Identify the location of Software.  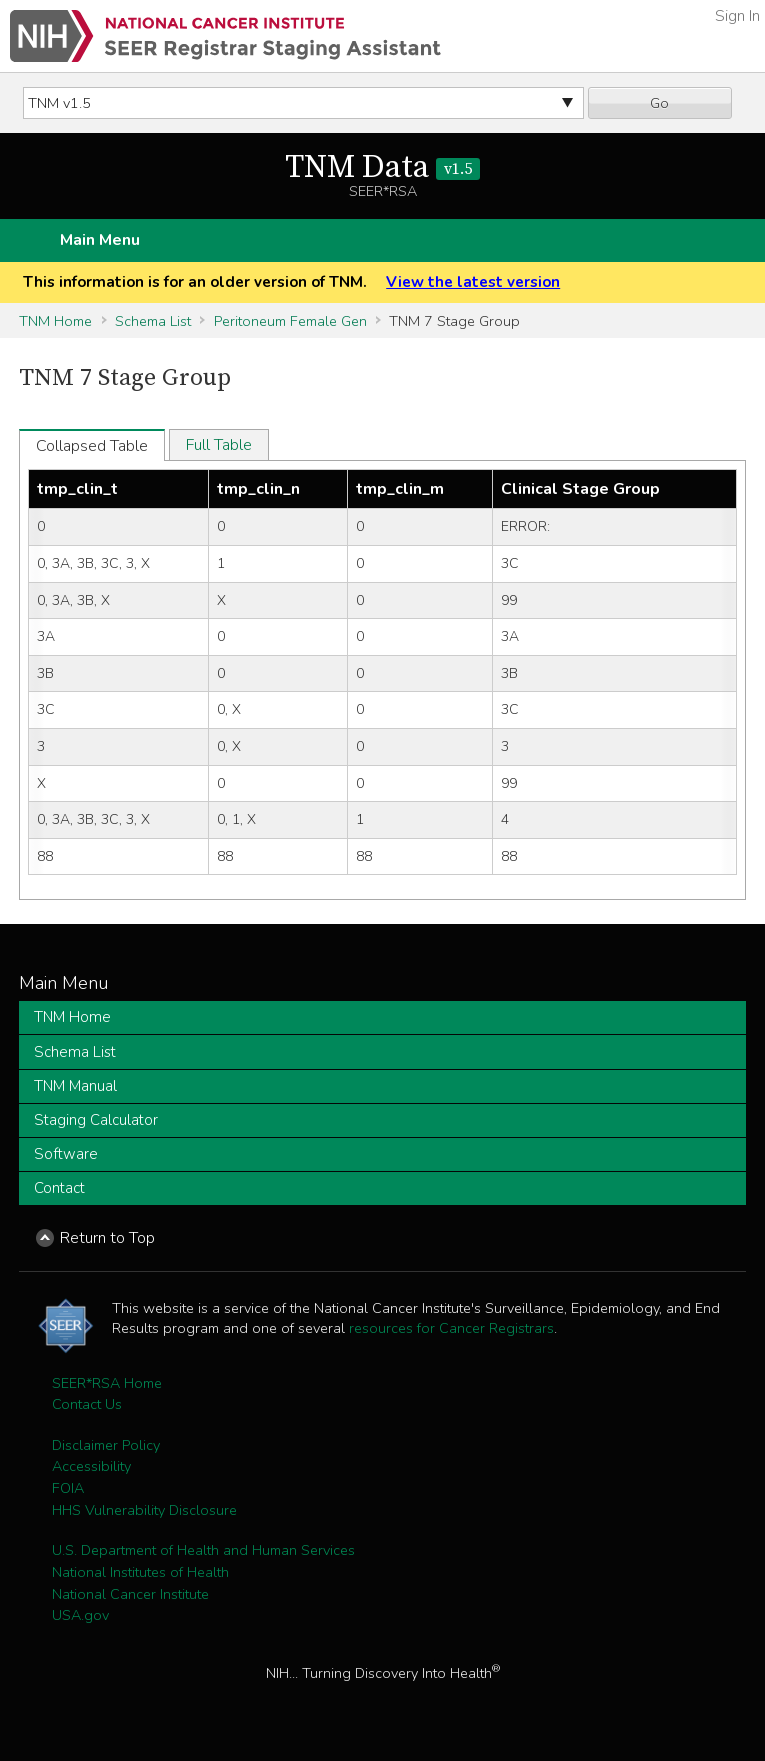
(66, 1154).